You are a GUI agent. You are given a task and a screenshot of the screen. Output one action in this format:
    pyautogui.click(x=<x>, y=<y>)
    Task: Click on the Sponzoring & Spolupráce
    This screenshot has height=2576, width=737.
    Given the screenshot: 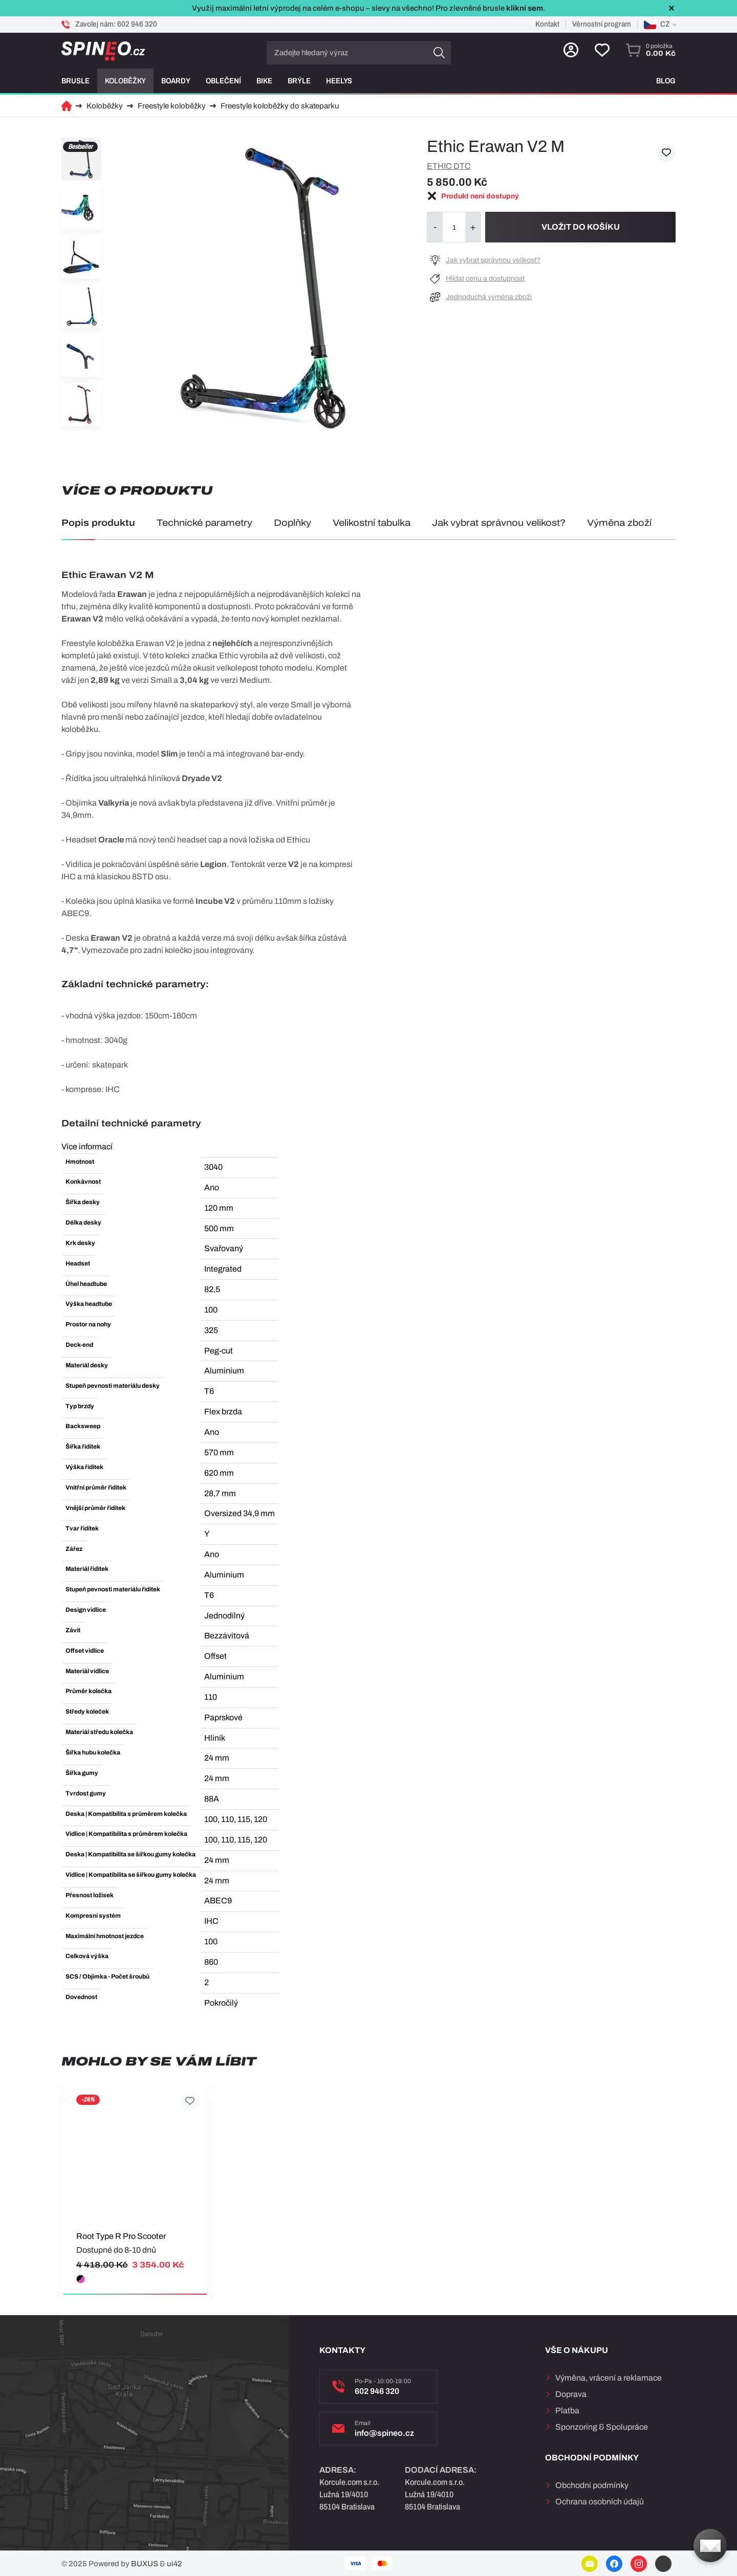 What is the action you would take?
    pyautogui.click(x=601, y=2427)
    